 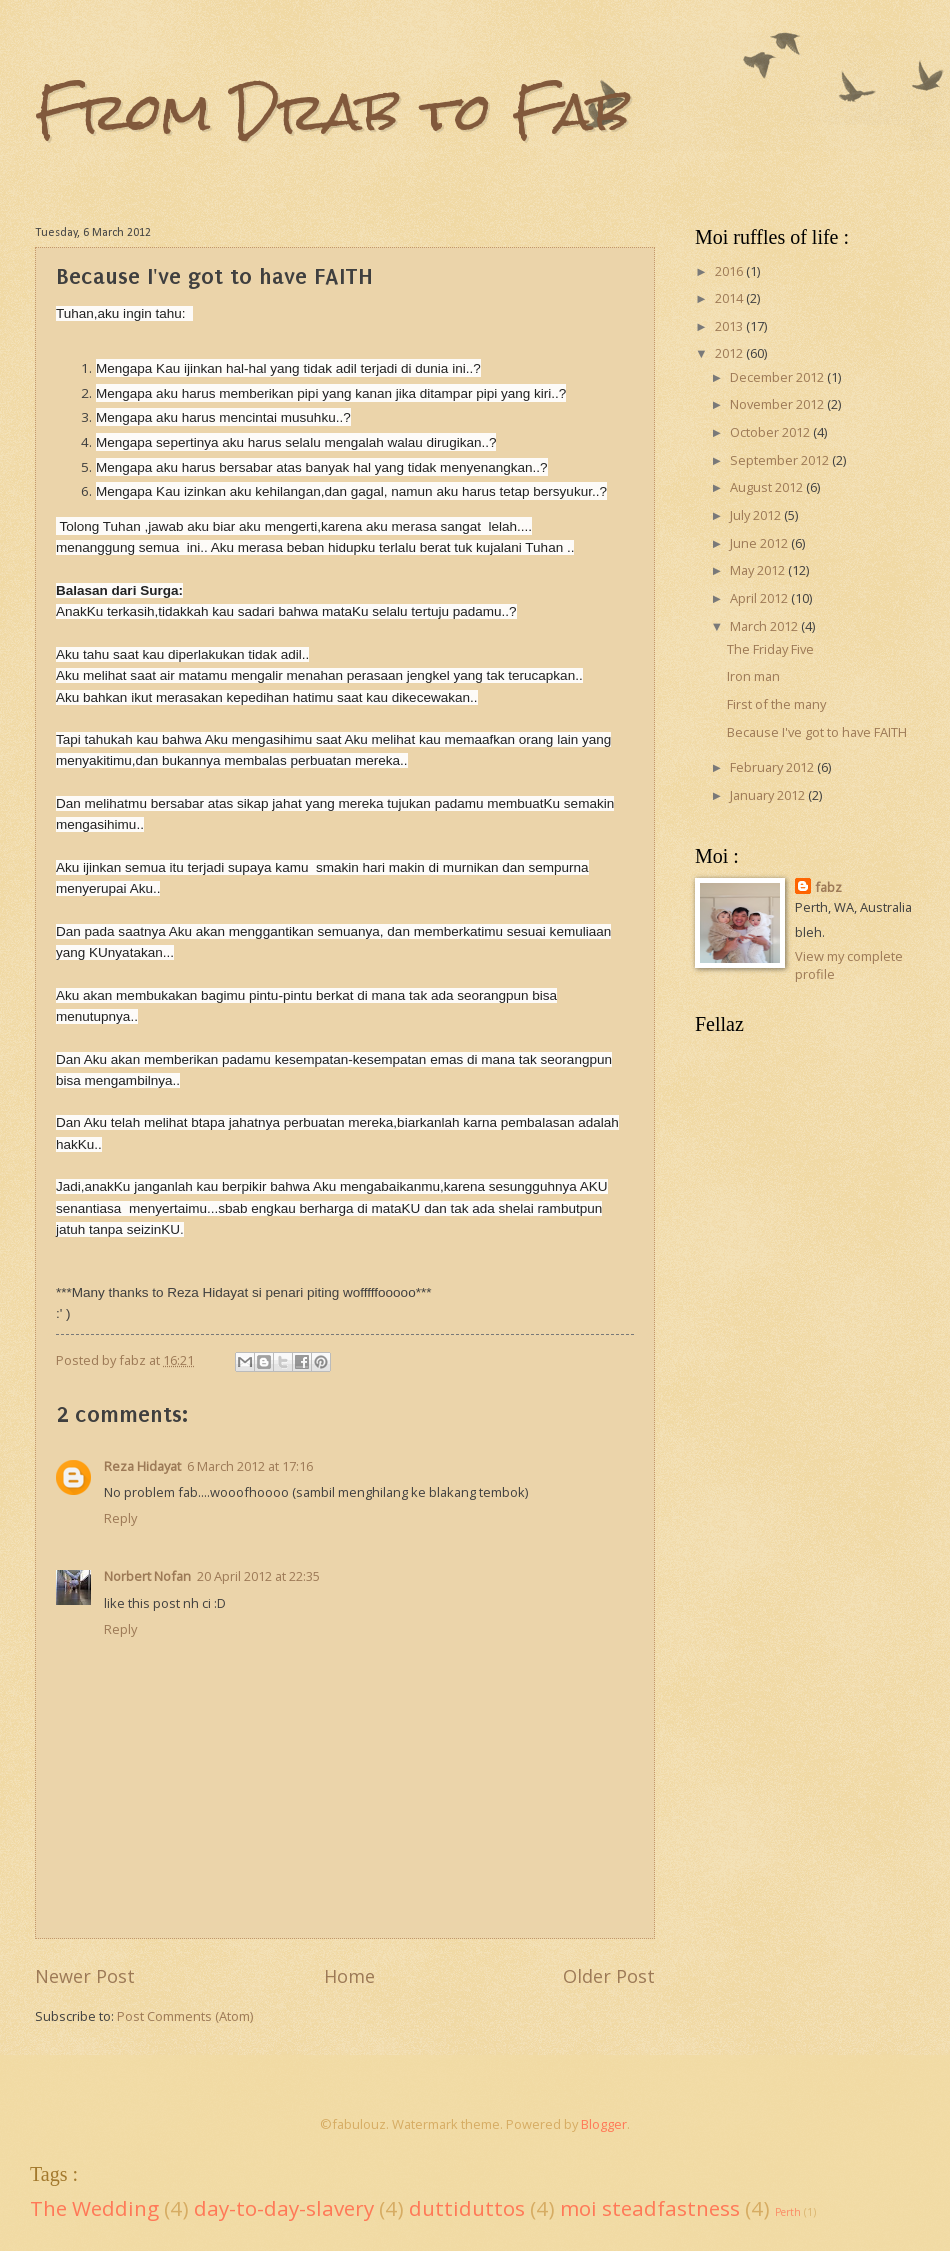 I want to click on April 2012, so click(x=760, y=598).